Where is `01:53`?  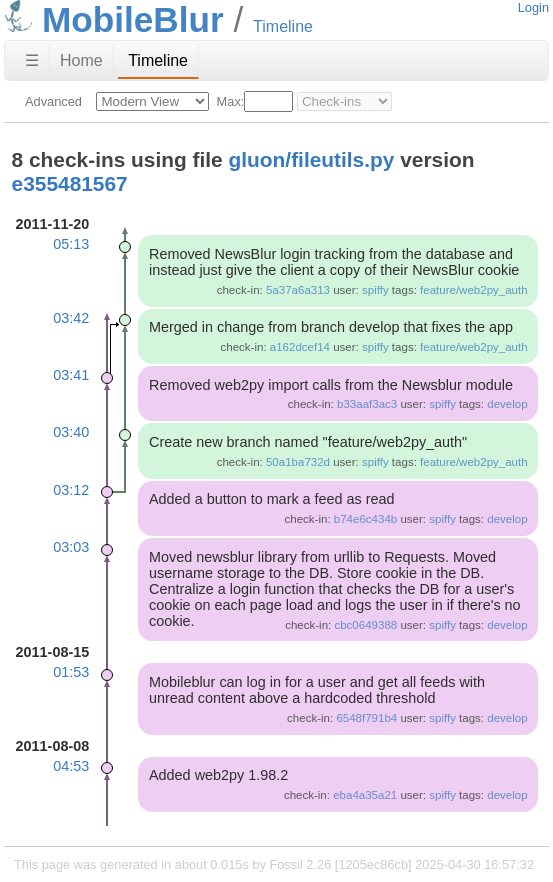 01:53 is located at coordinates (71, 672).